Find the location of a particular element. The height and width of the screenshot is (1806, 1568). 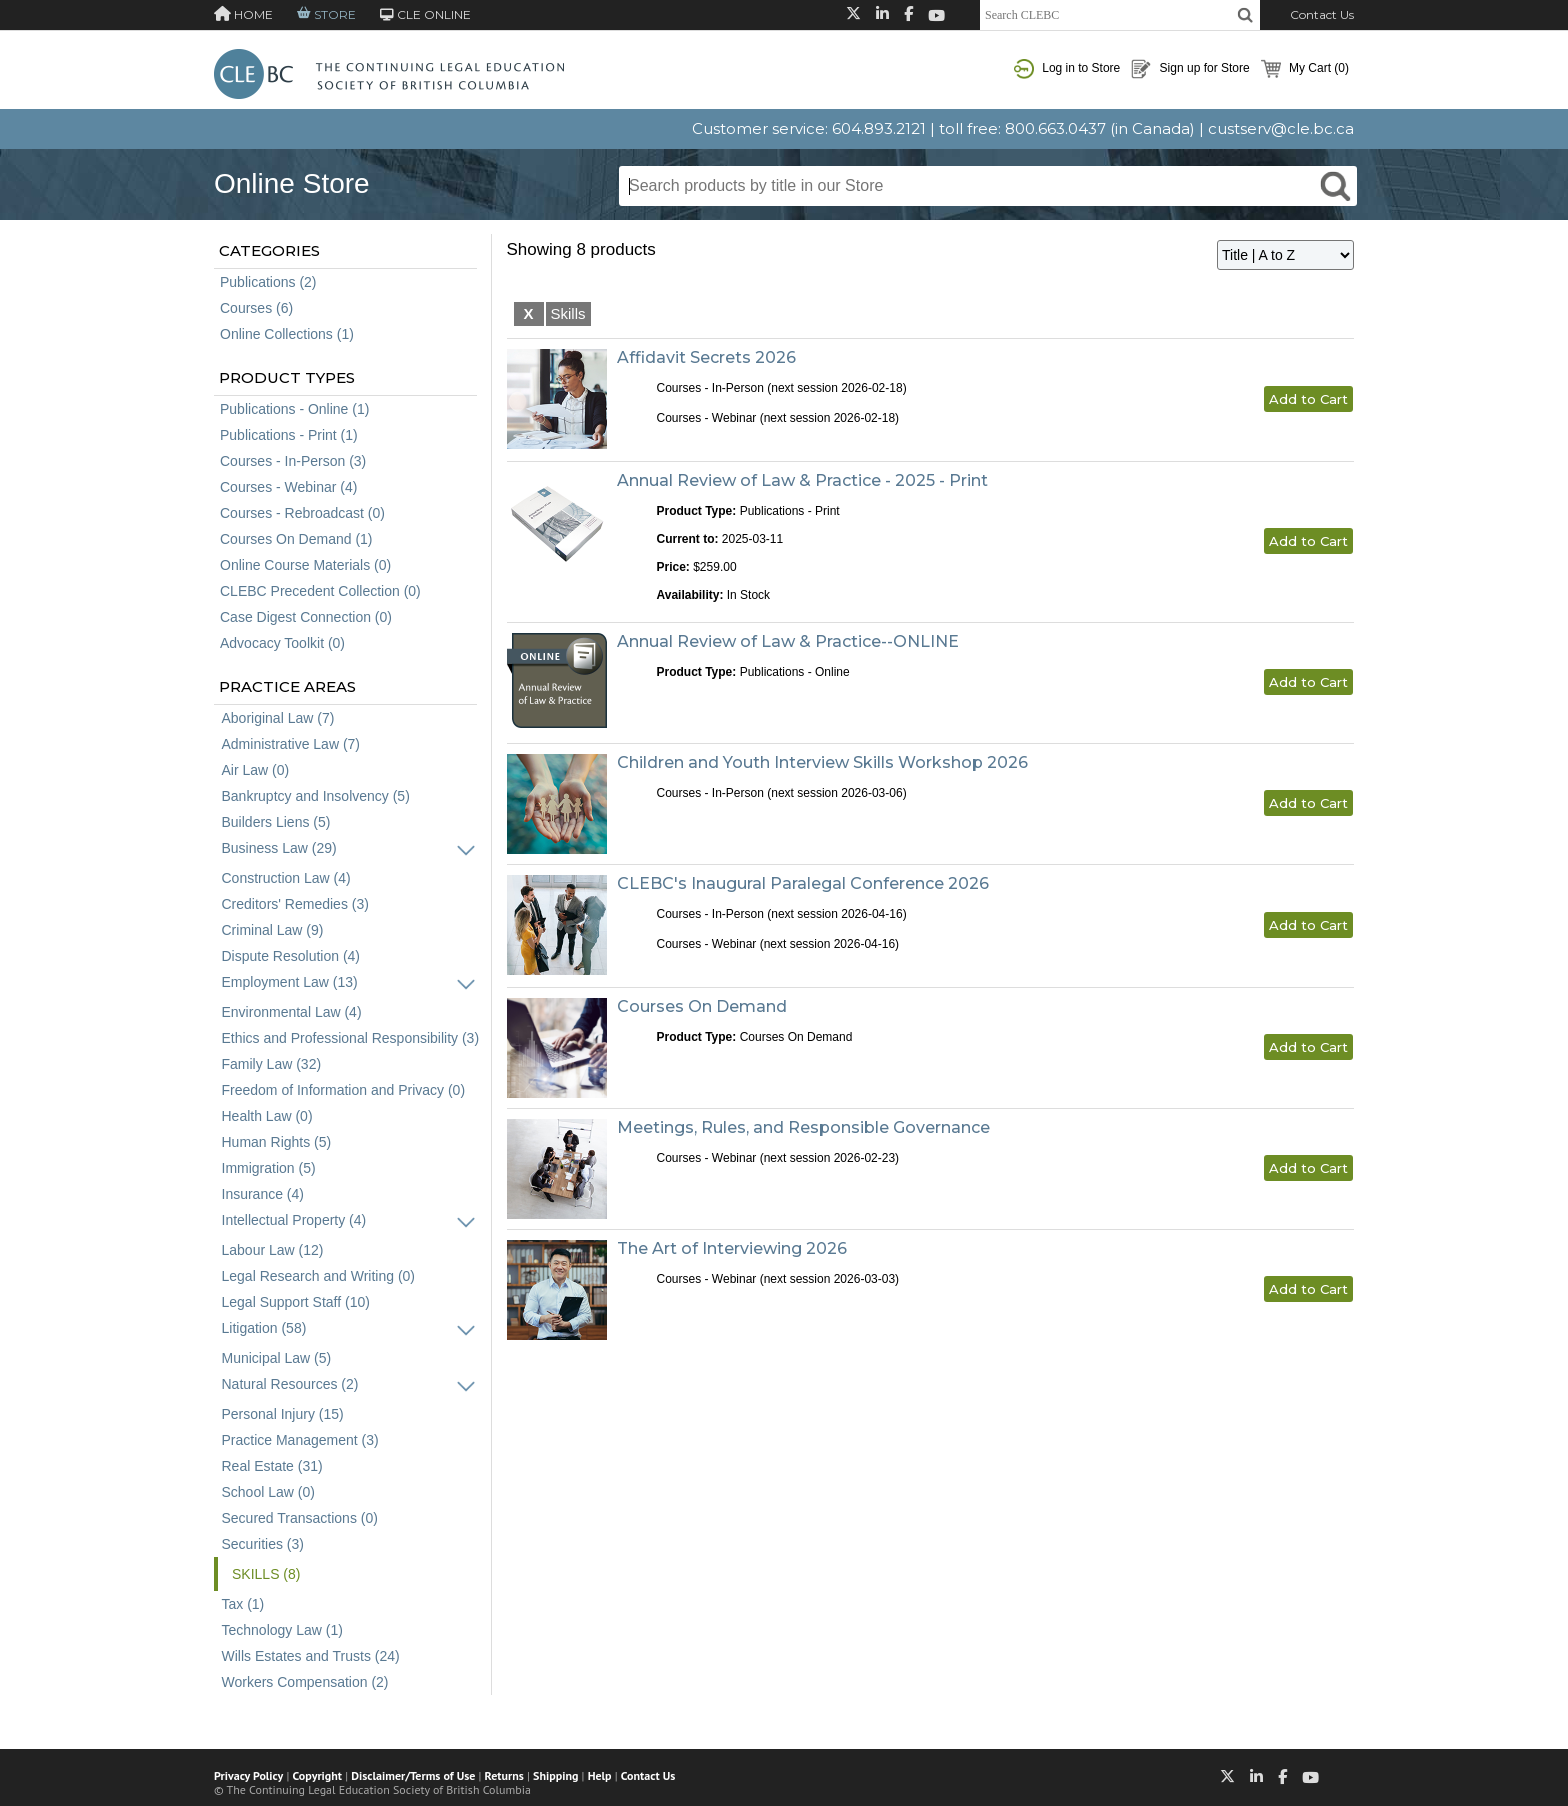

Annual Review of Law & Practice - 2025 - Print is located at coordinates (802, 480).